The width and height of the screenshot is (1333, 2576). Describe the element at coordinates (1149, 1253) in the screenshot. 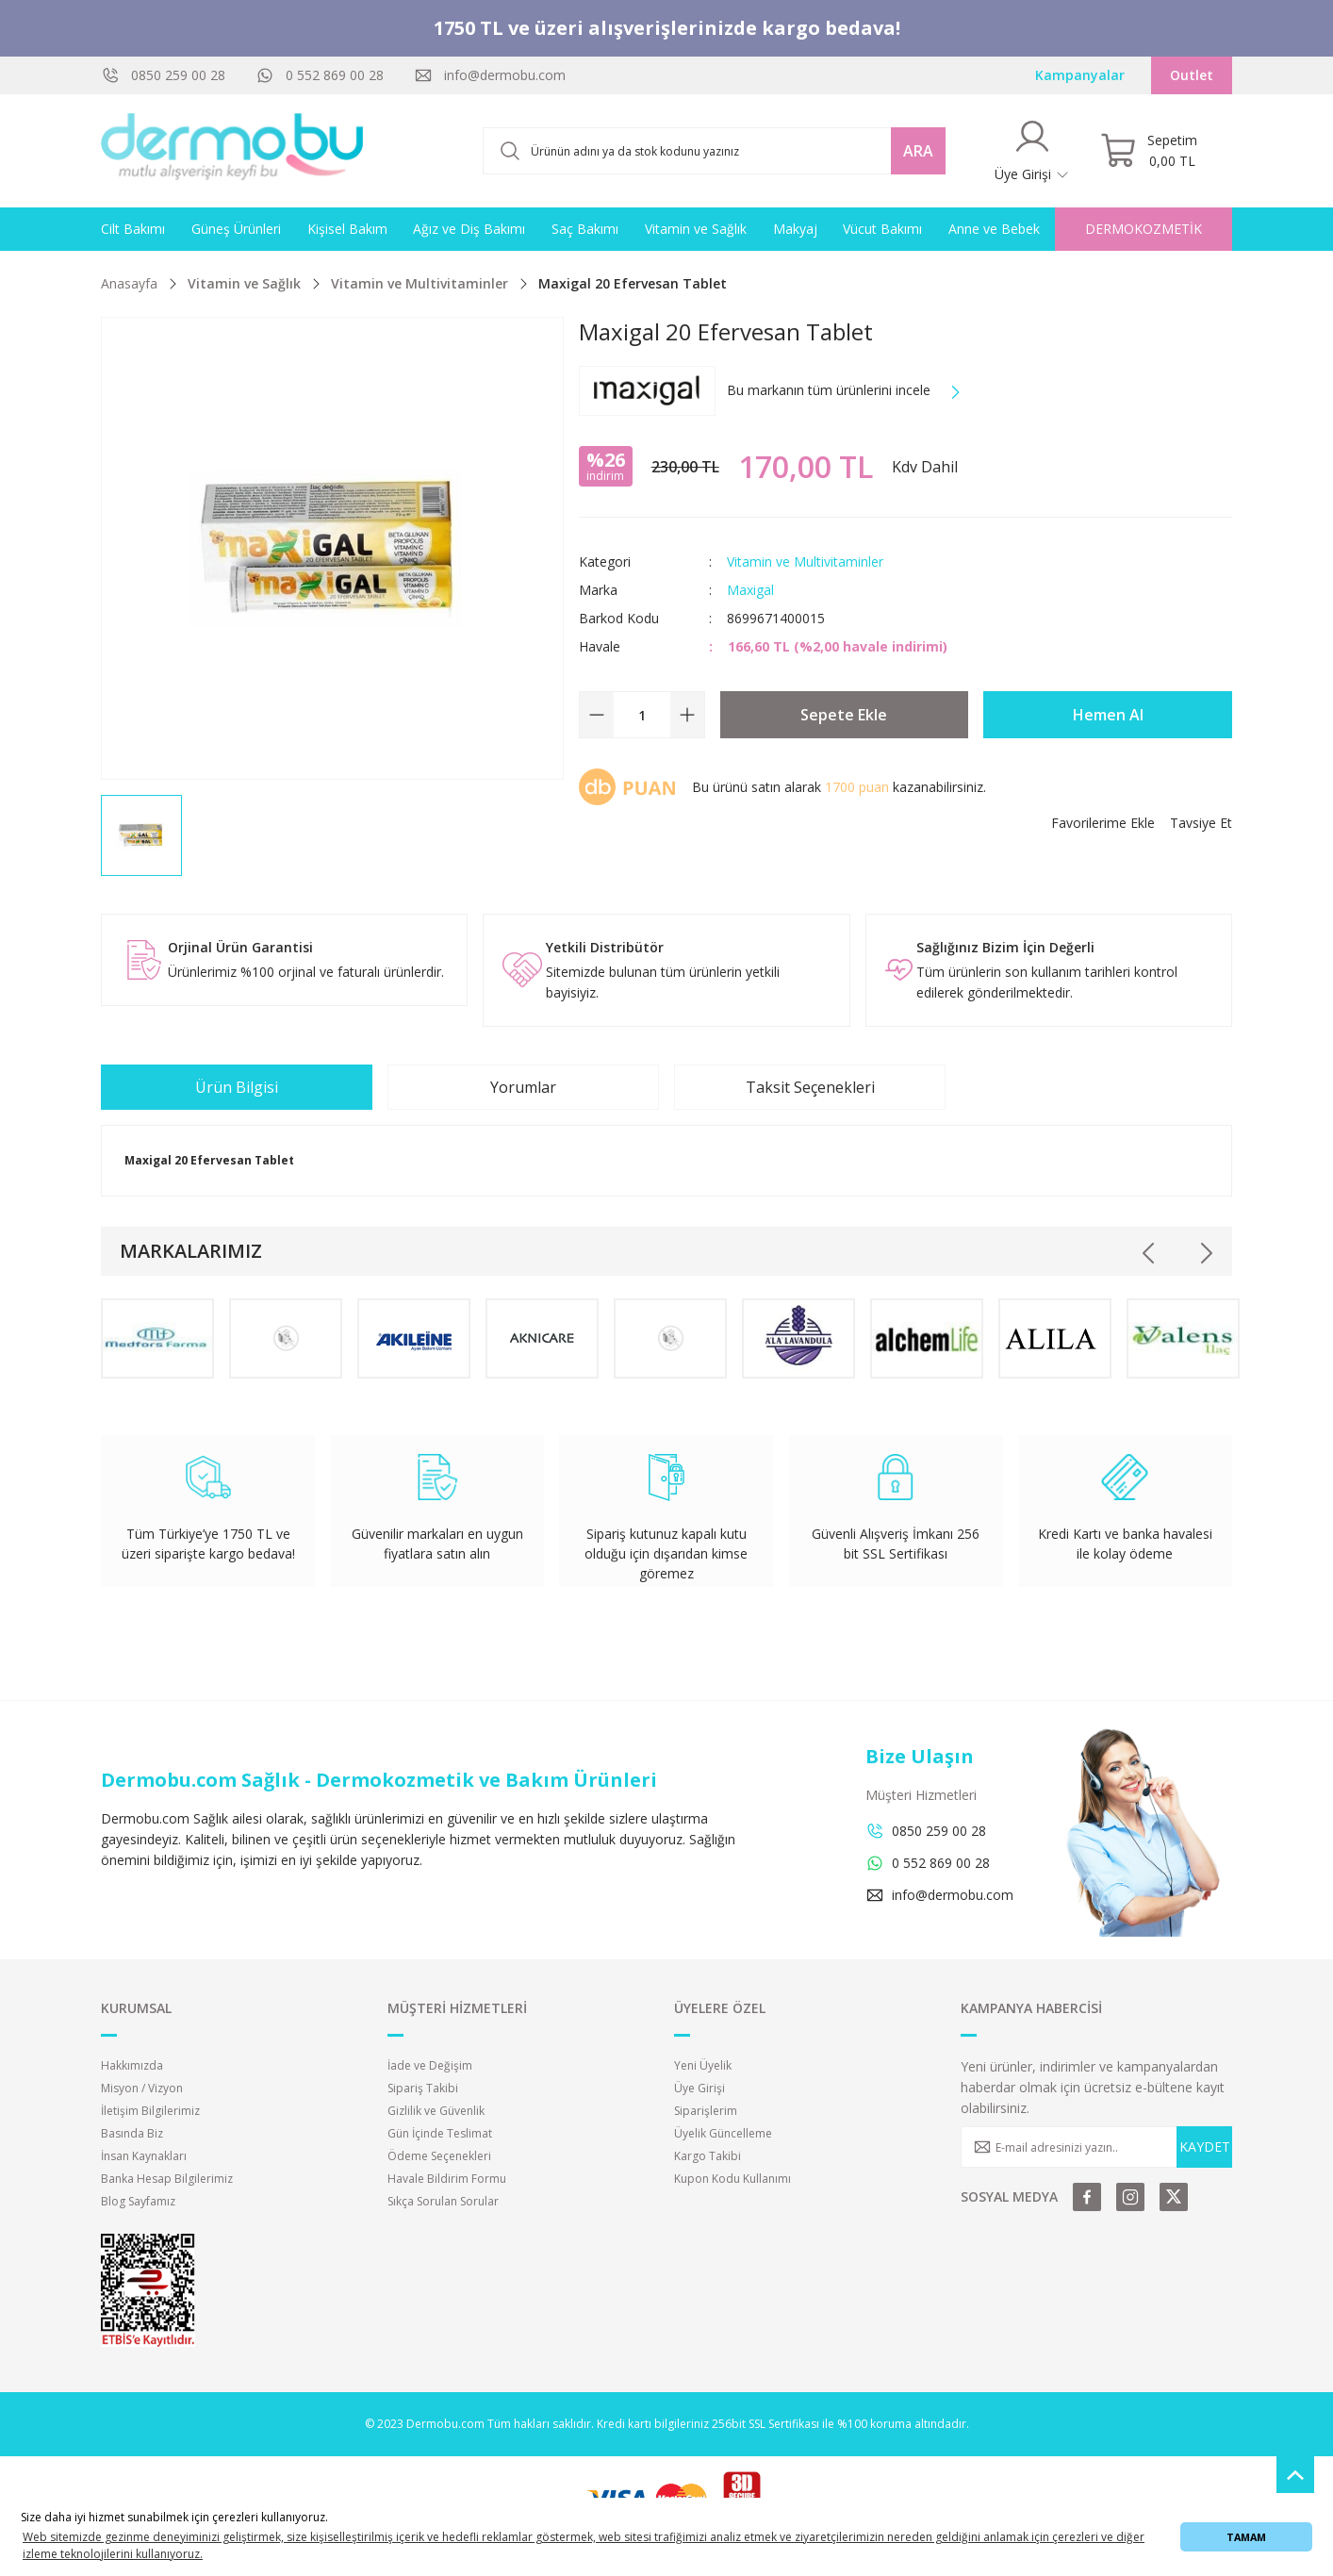

I see `[Previous]` at that location.